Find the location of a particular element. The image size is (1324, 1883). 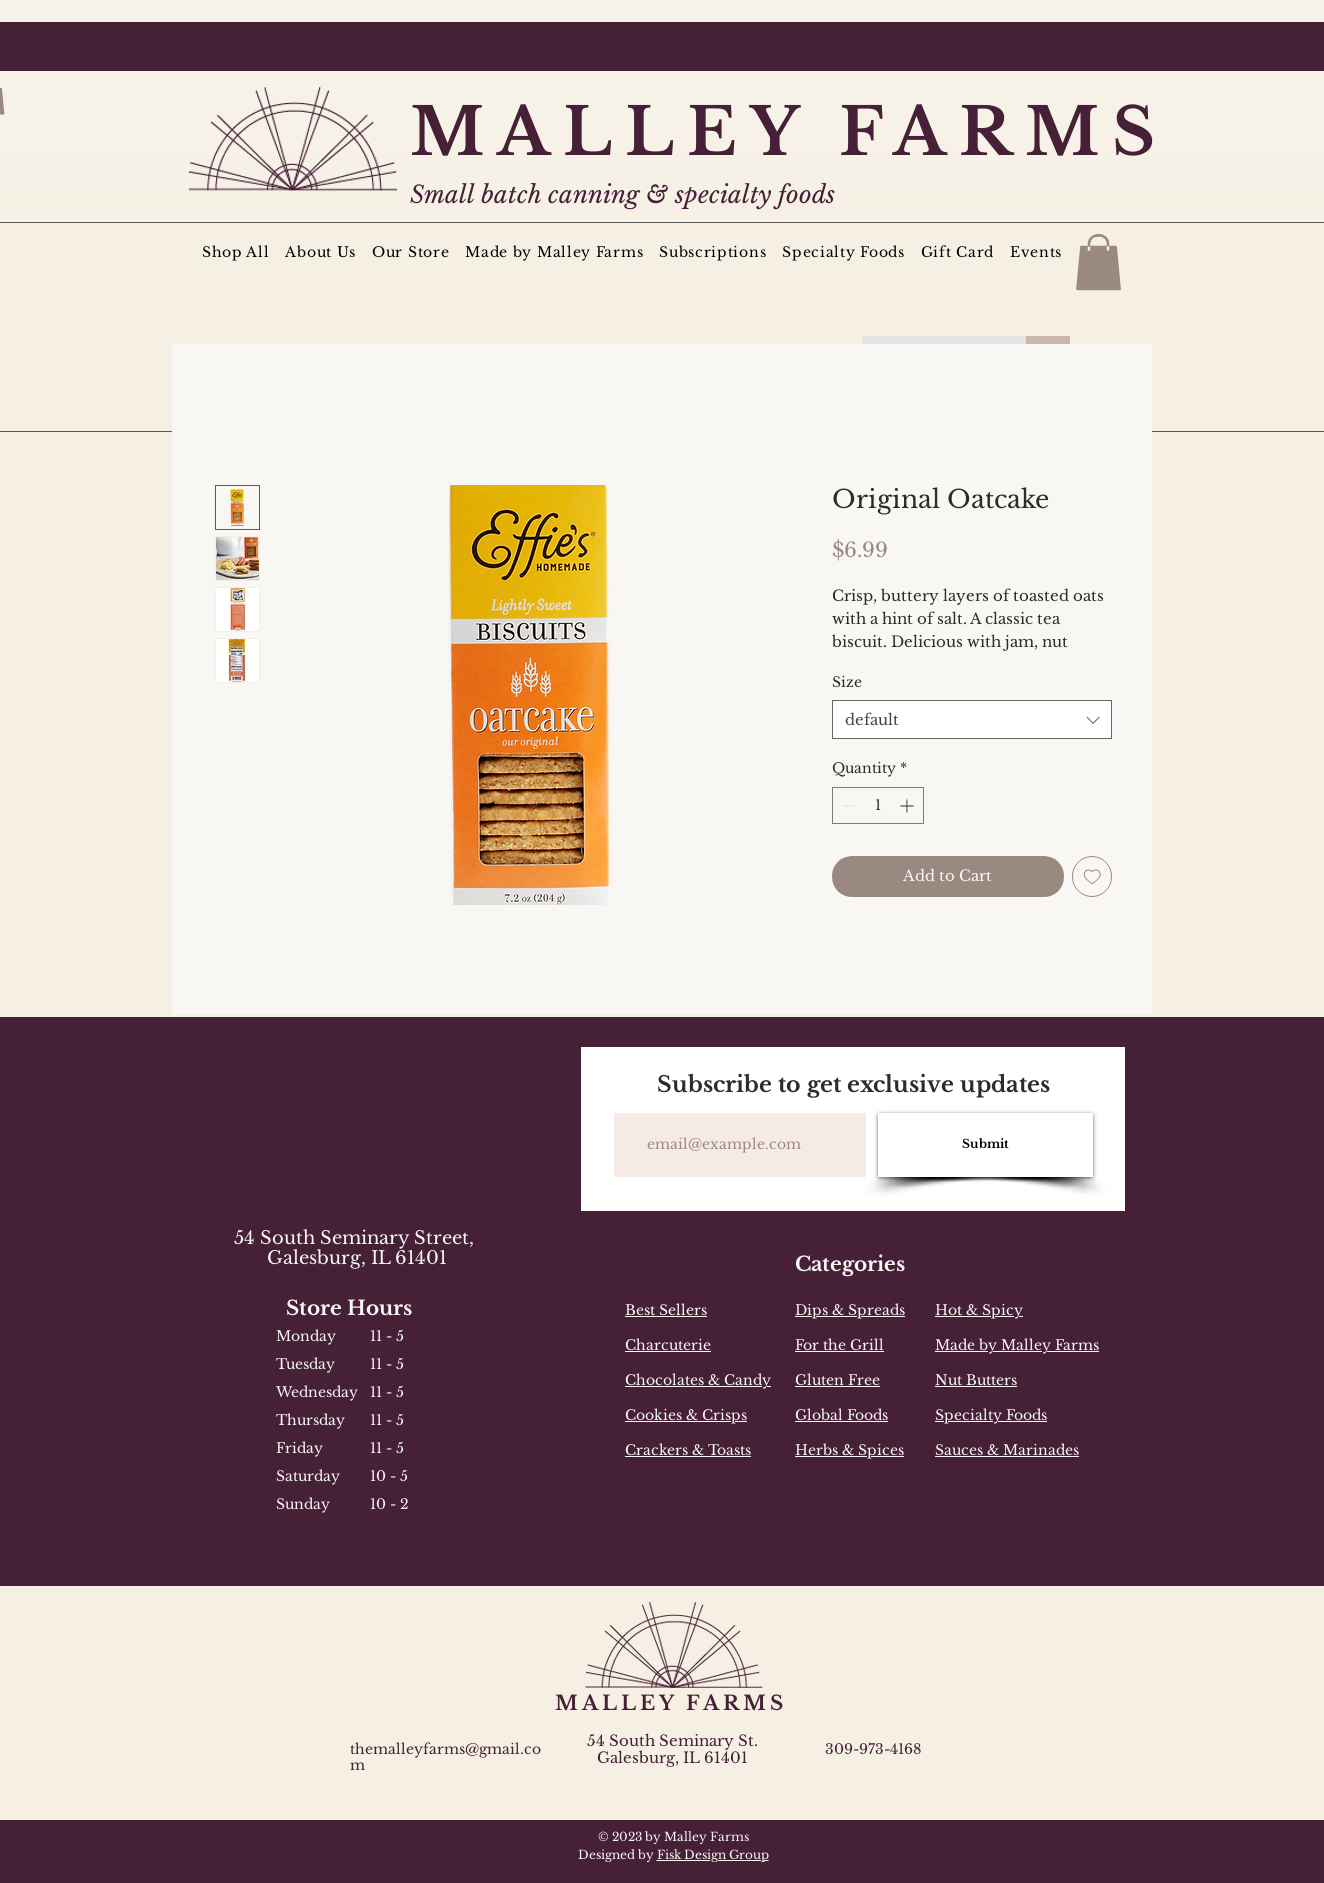

Size is located at coordinates (847, 682).